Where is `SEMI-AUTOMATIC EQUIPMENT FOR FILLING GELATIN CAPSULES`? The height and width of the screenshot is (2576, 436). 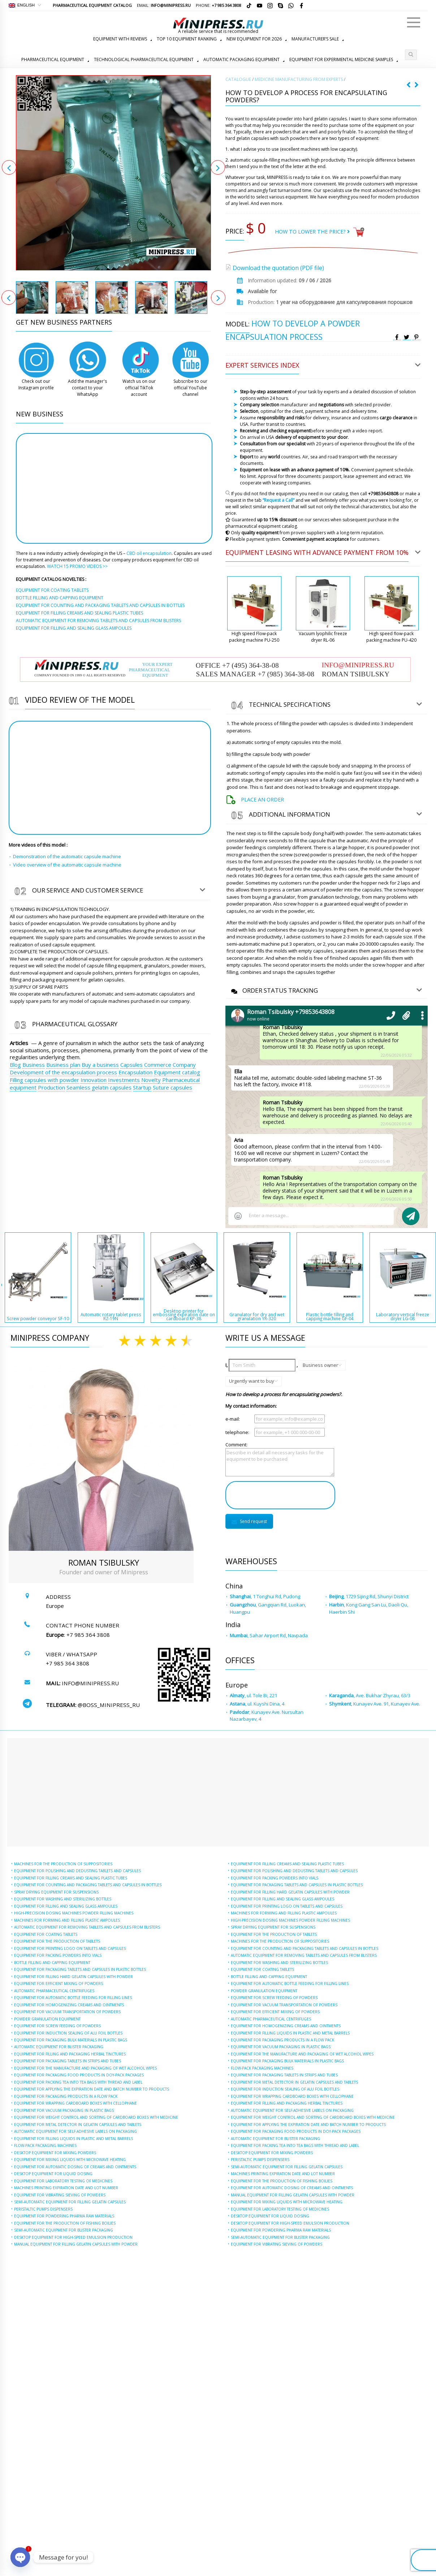
SEMI-AUTOMATIC EQUIPMENT FOR FILLING GELATIN CAPSULES is located at coordinates (70, 2201).